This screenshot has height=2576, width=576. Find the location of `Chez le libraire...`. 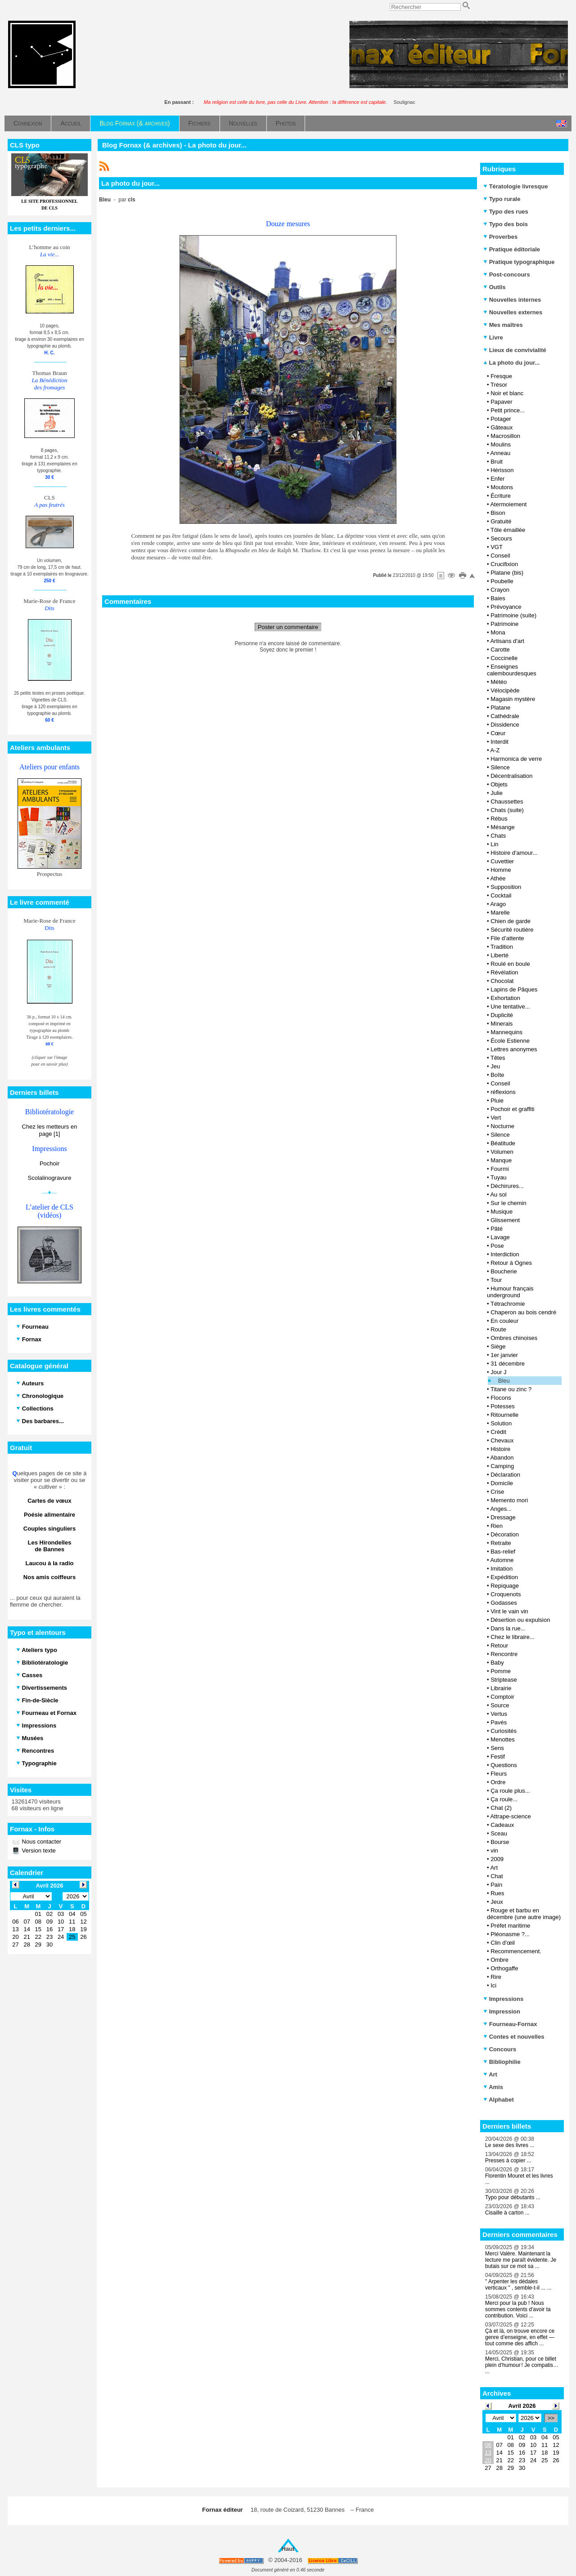

Chez le libraire... is located at coordinates (512, 1637).